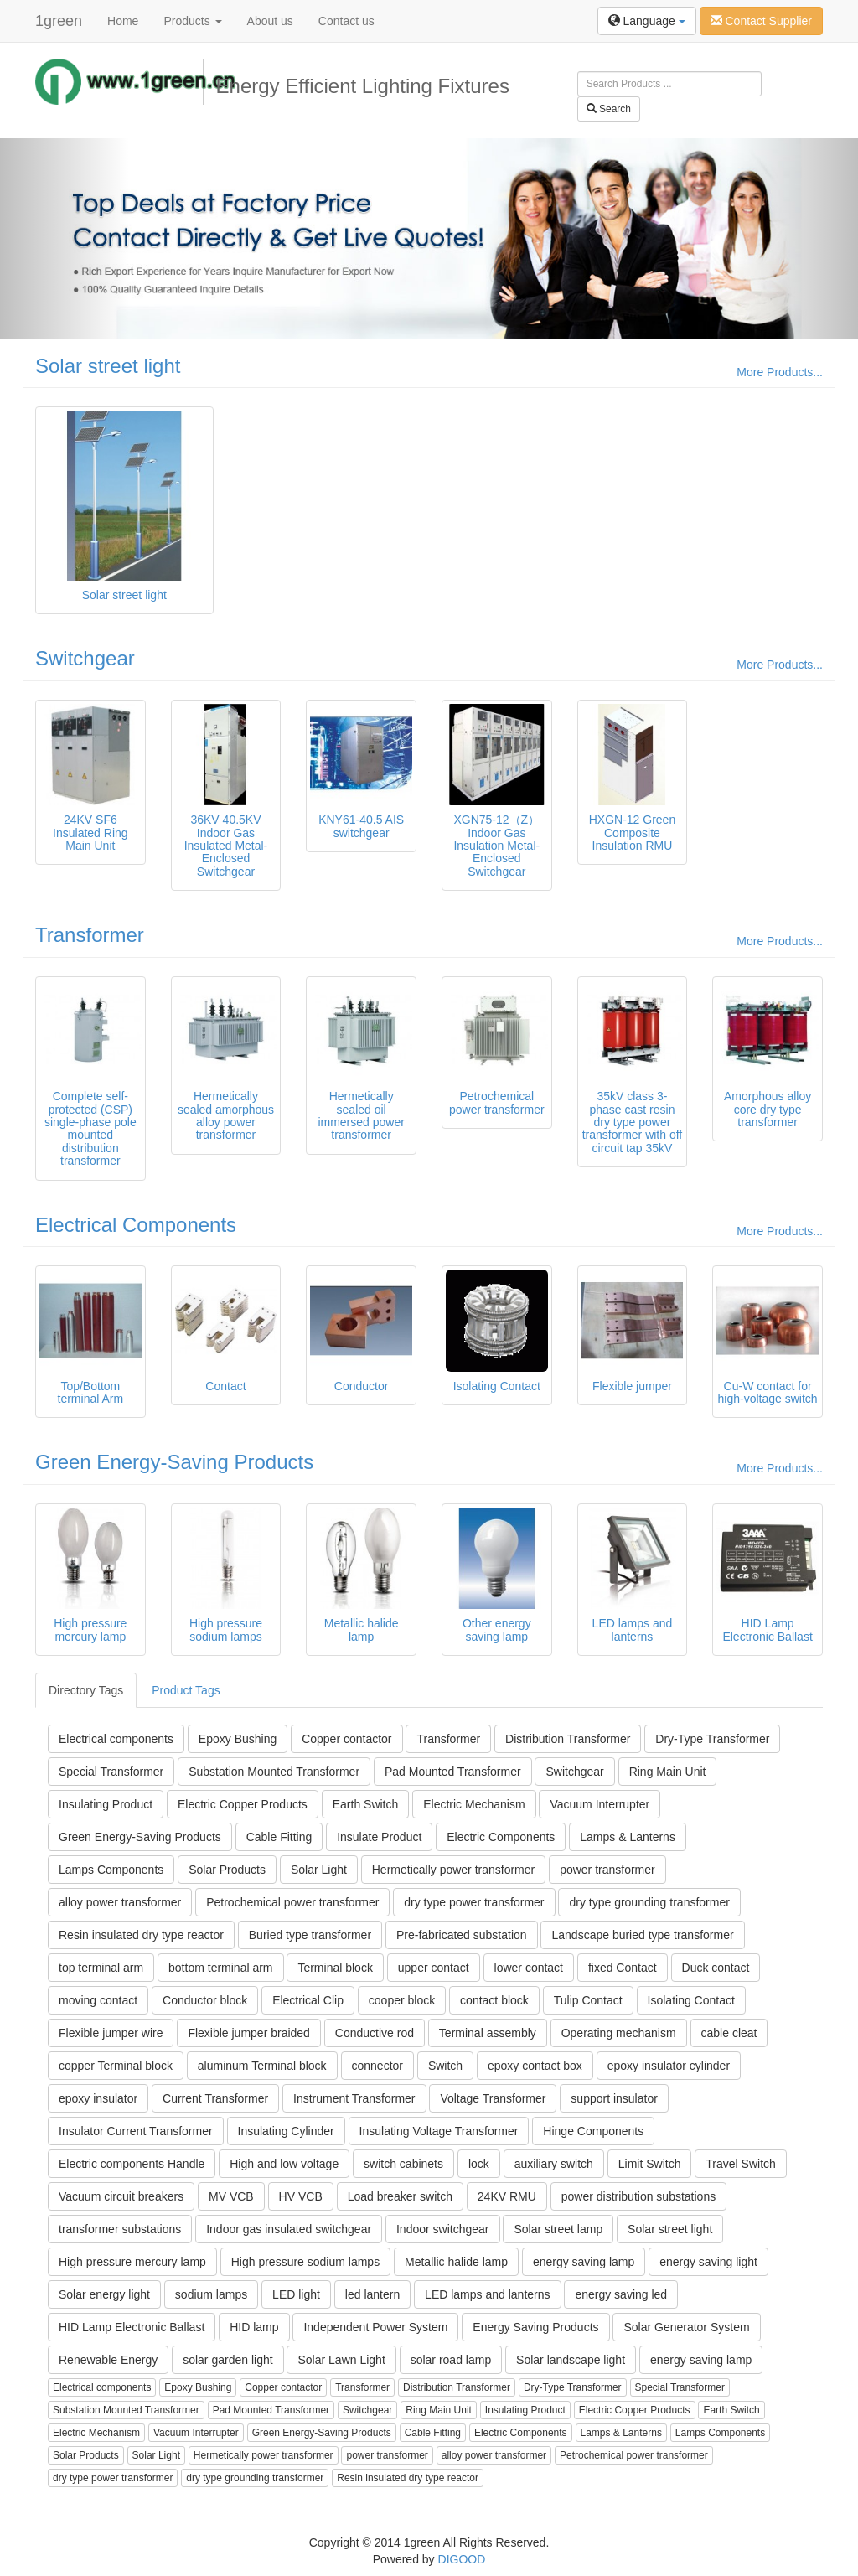 This screenshot has height=2576, width=858. I want to click on dry type power transformer, so click(474, 1902).